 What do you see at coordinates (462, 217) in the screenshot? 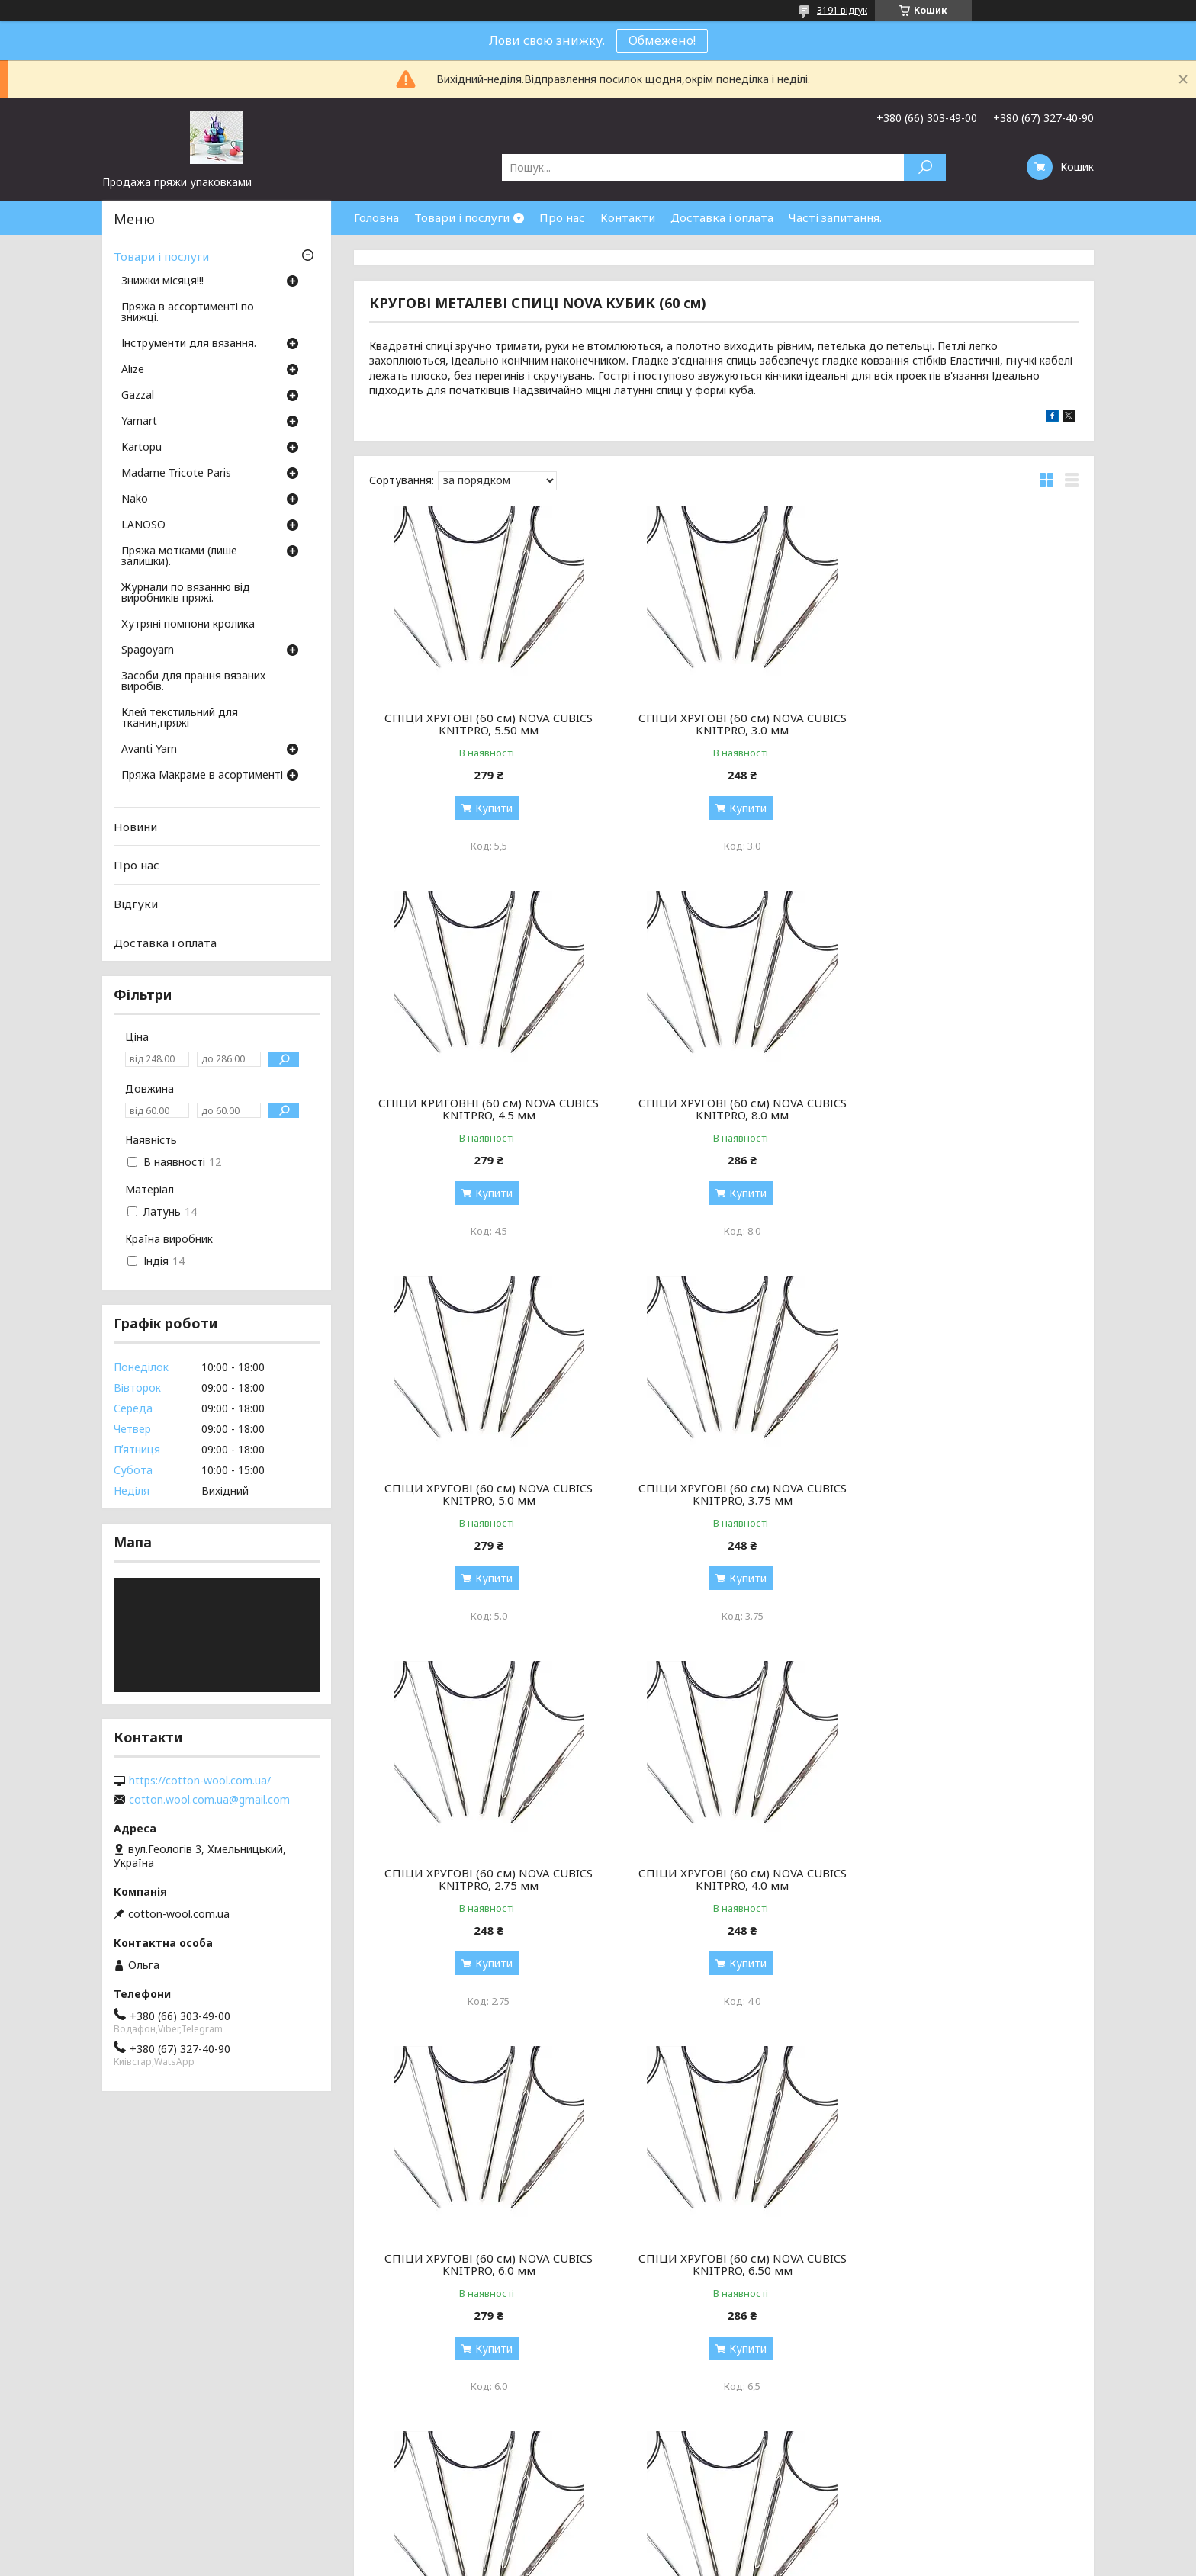
I see `Товари і послуги` at bounding box center [462, 217].